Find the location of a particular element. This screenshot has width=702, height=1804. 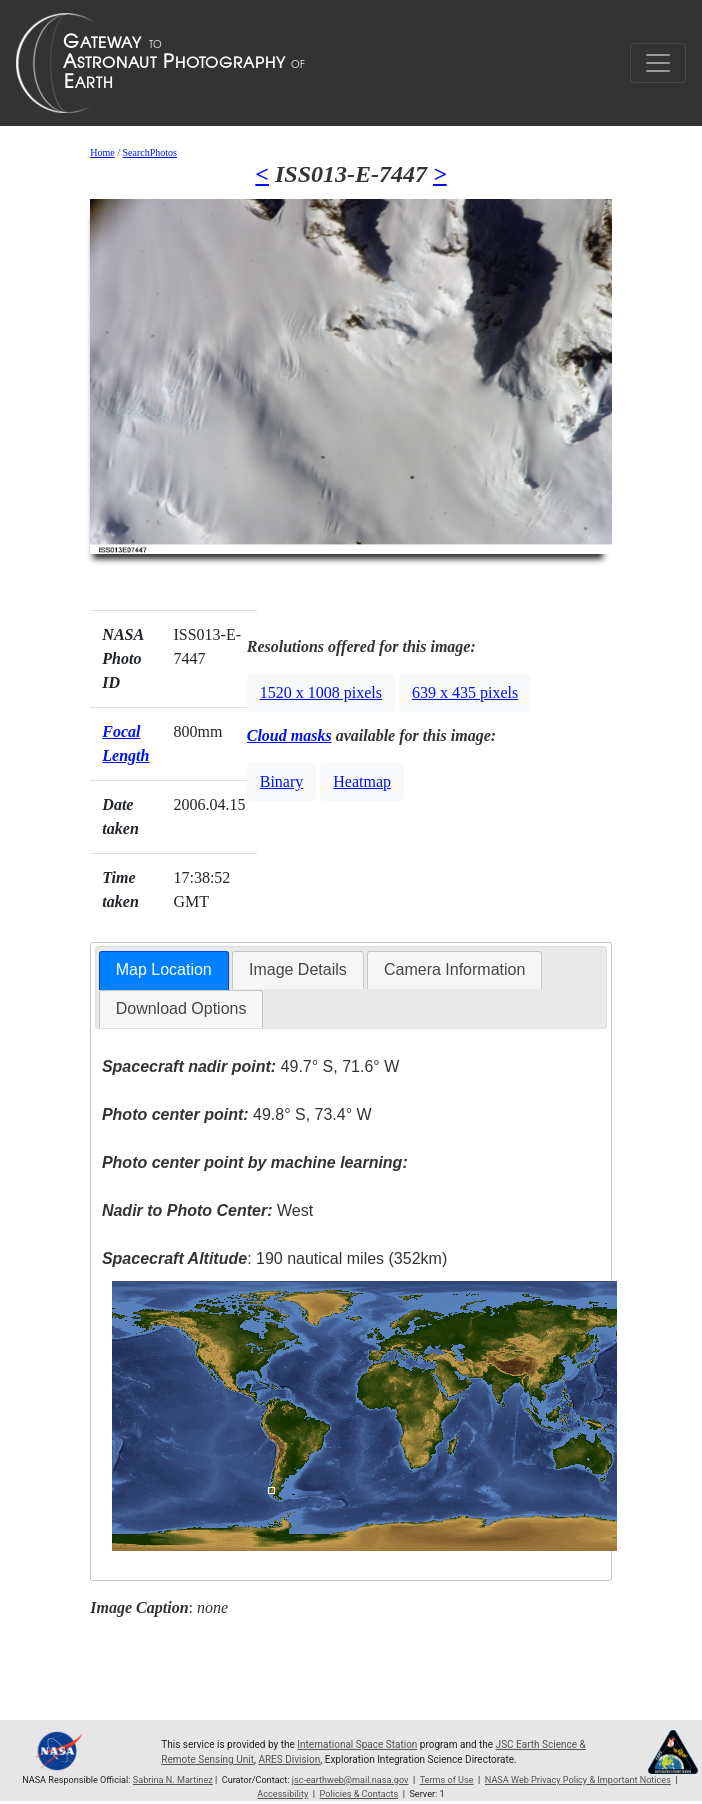

Terms of Use is located at coordinates (447, 1780).